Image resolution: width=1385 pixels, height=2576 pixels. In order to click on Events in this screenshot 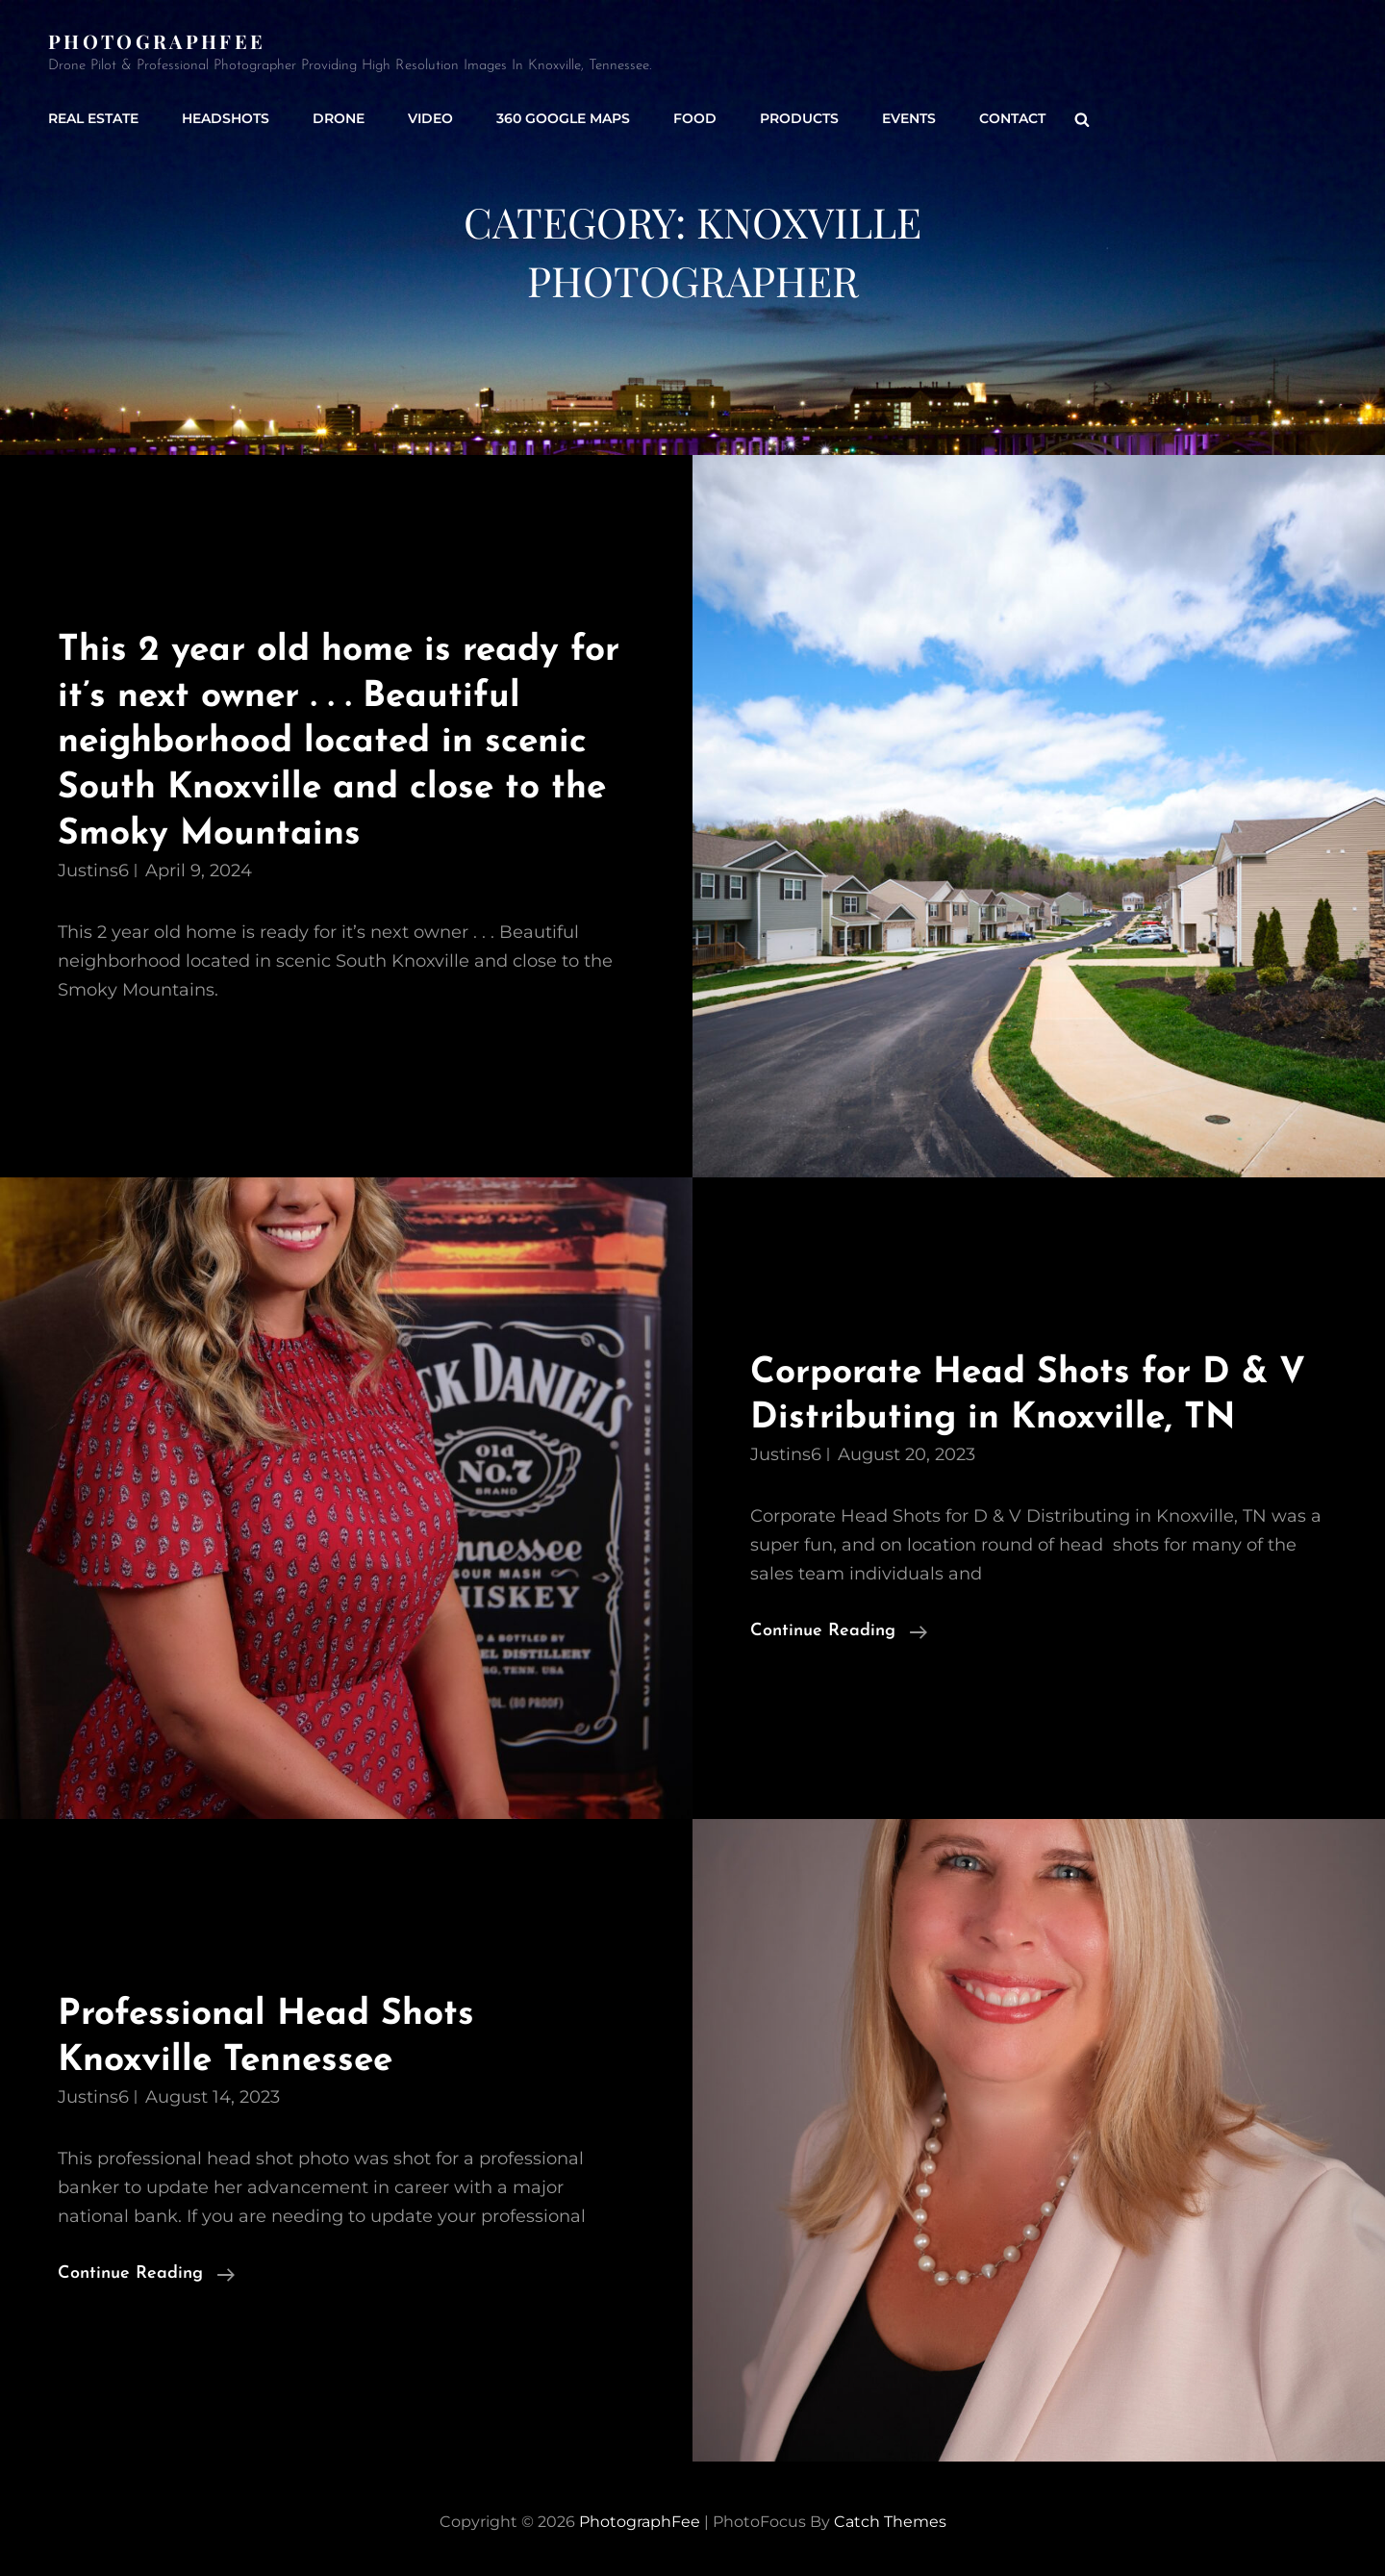, I will do `click(909, 118)`.